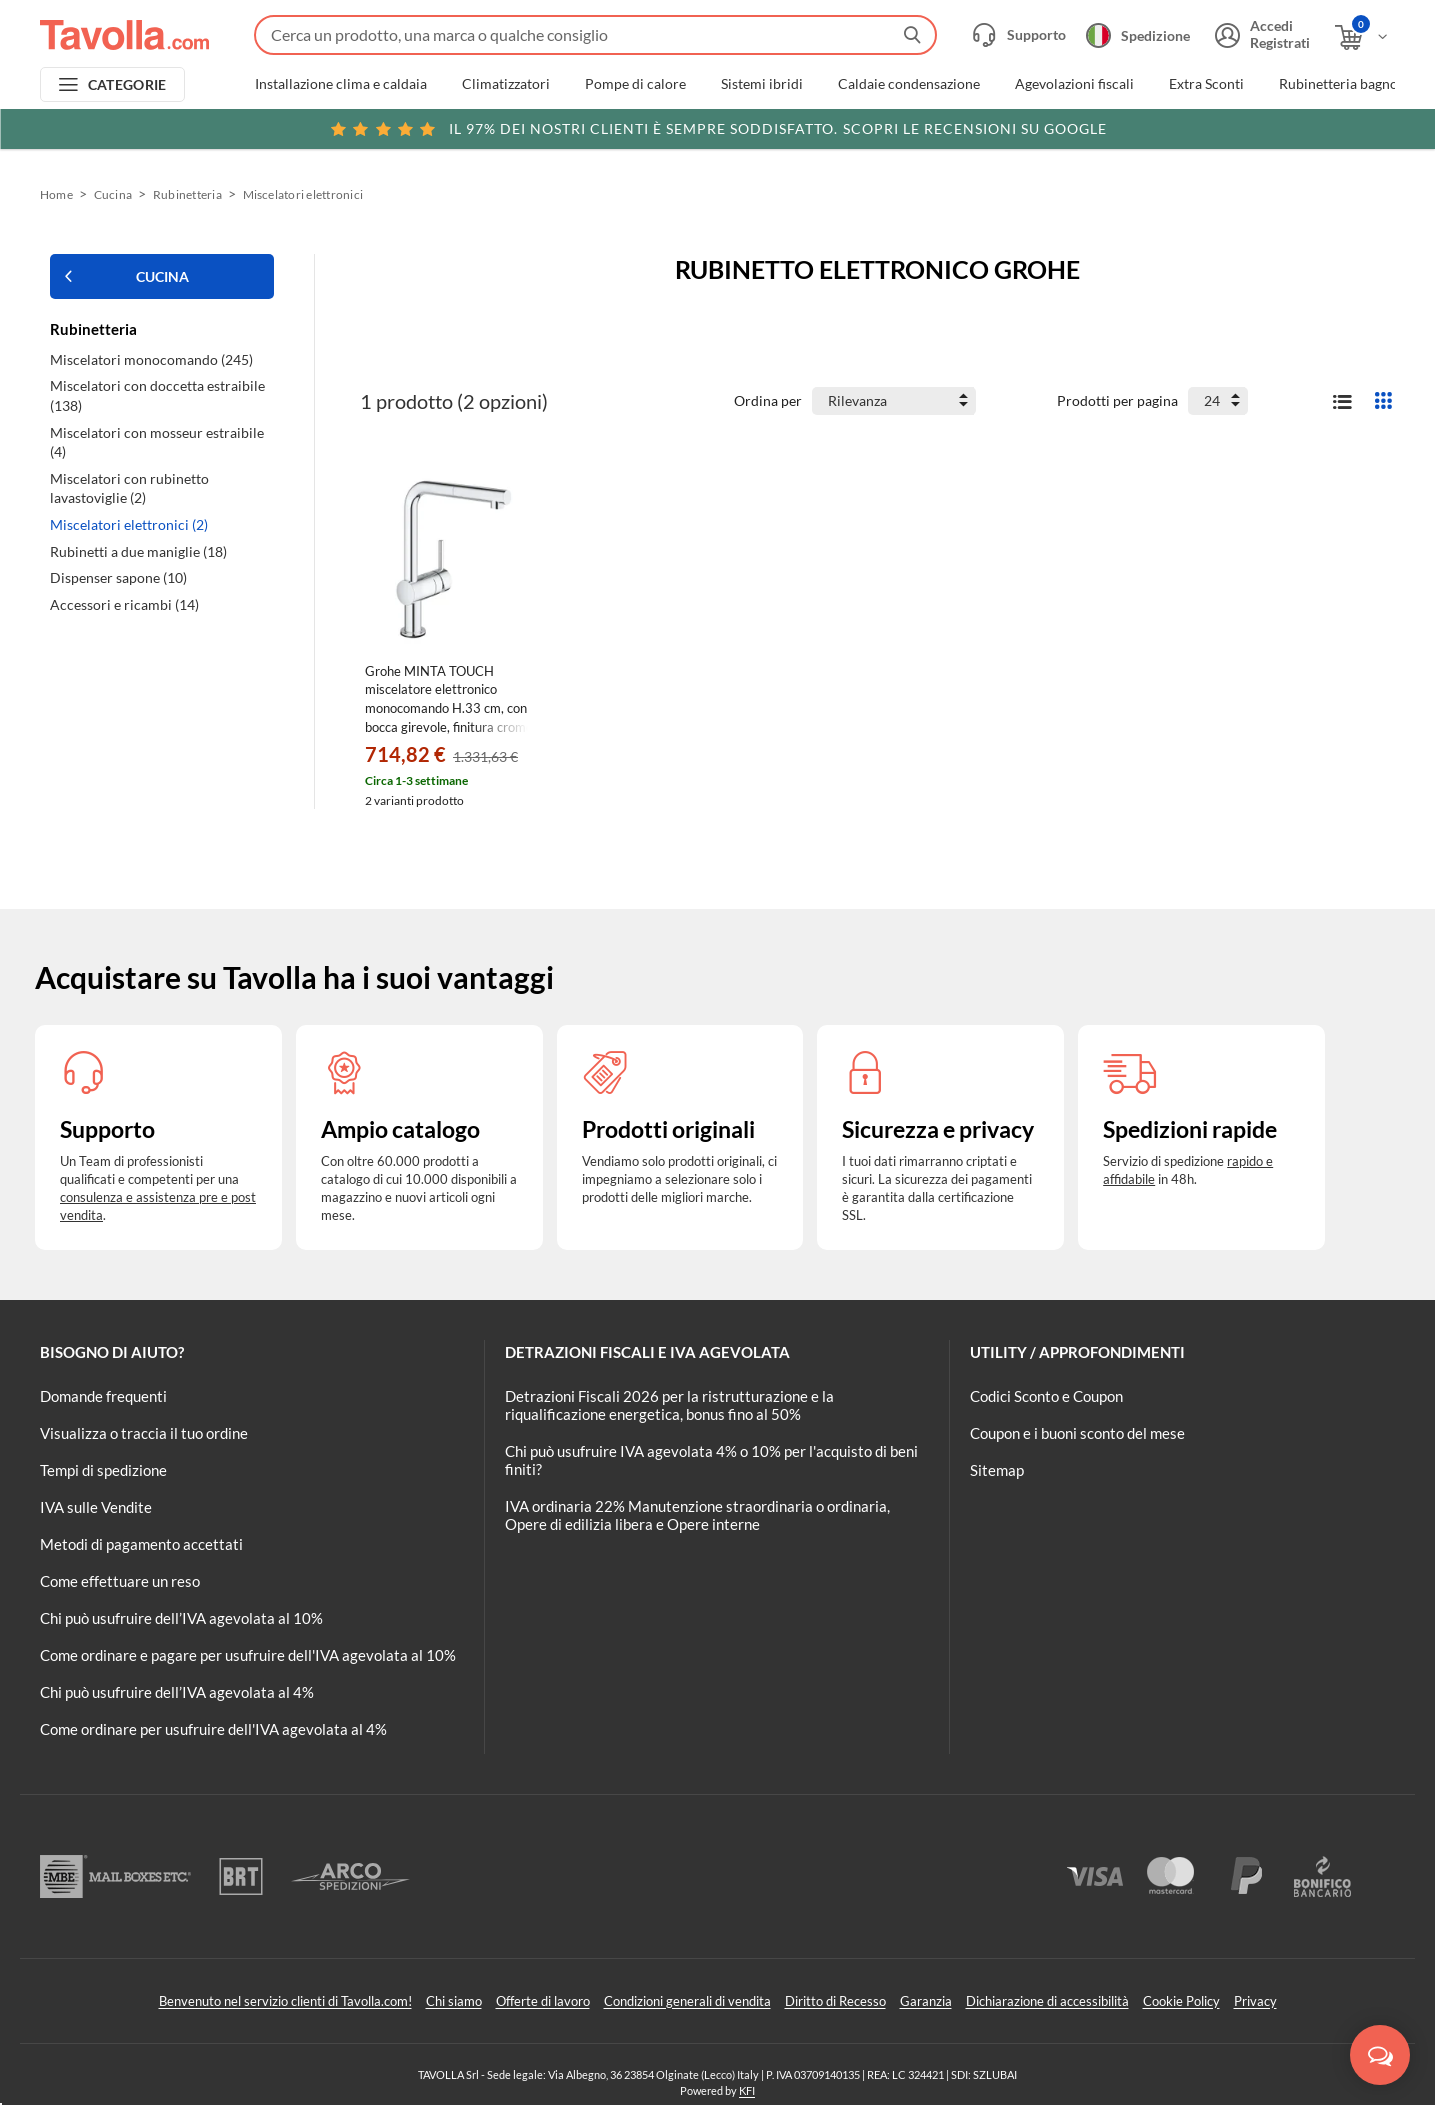 This screenshot has width=1435, height=2105. I want to click on [Apri il carrello], so click(1362, 37).